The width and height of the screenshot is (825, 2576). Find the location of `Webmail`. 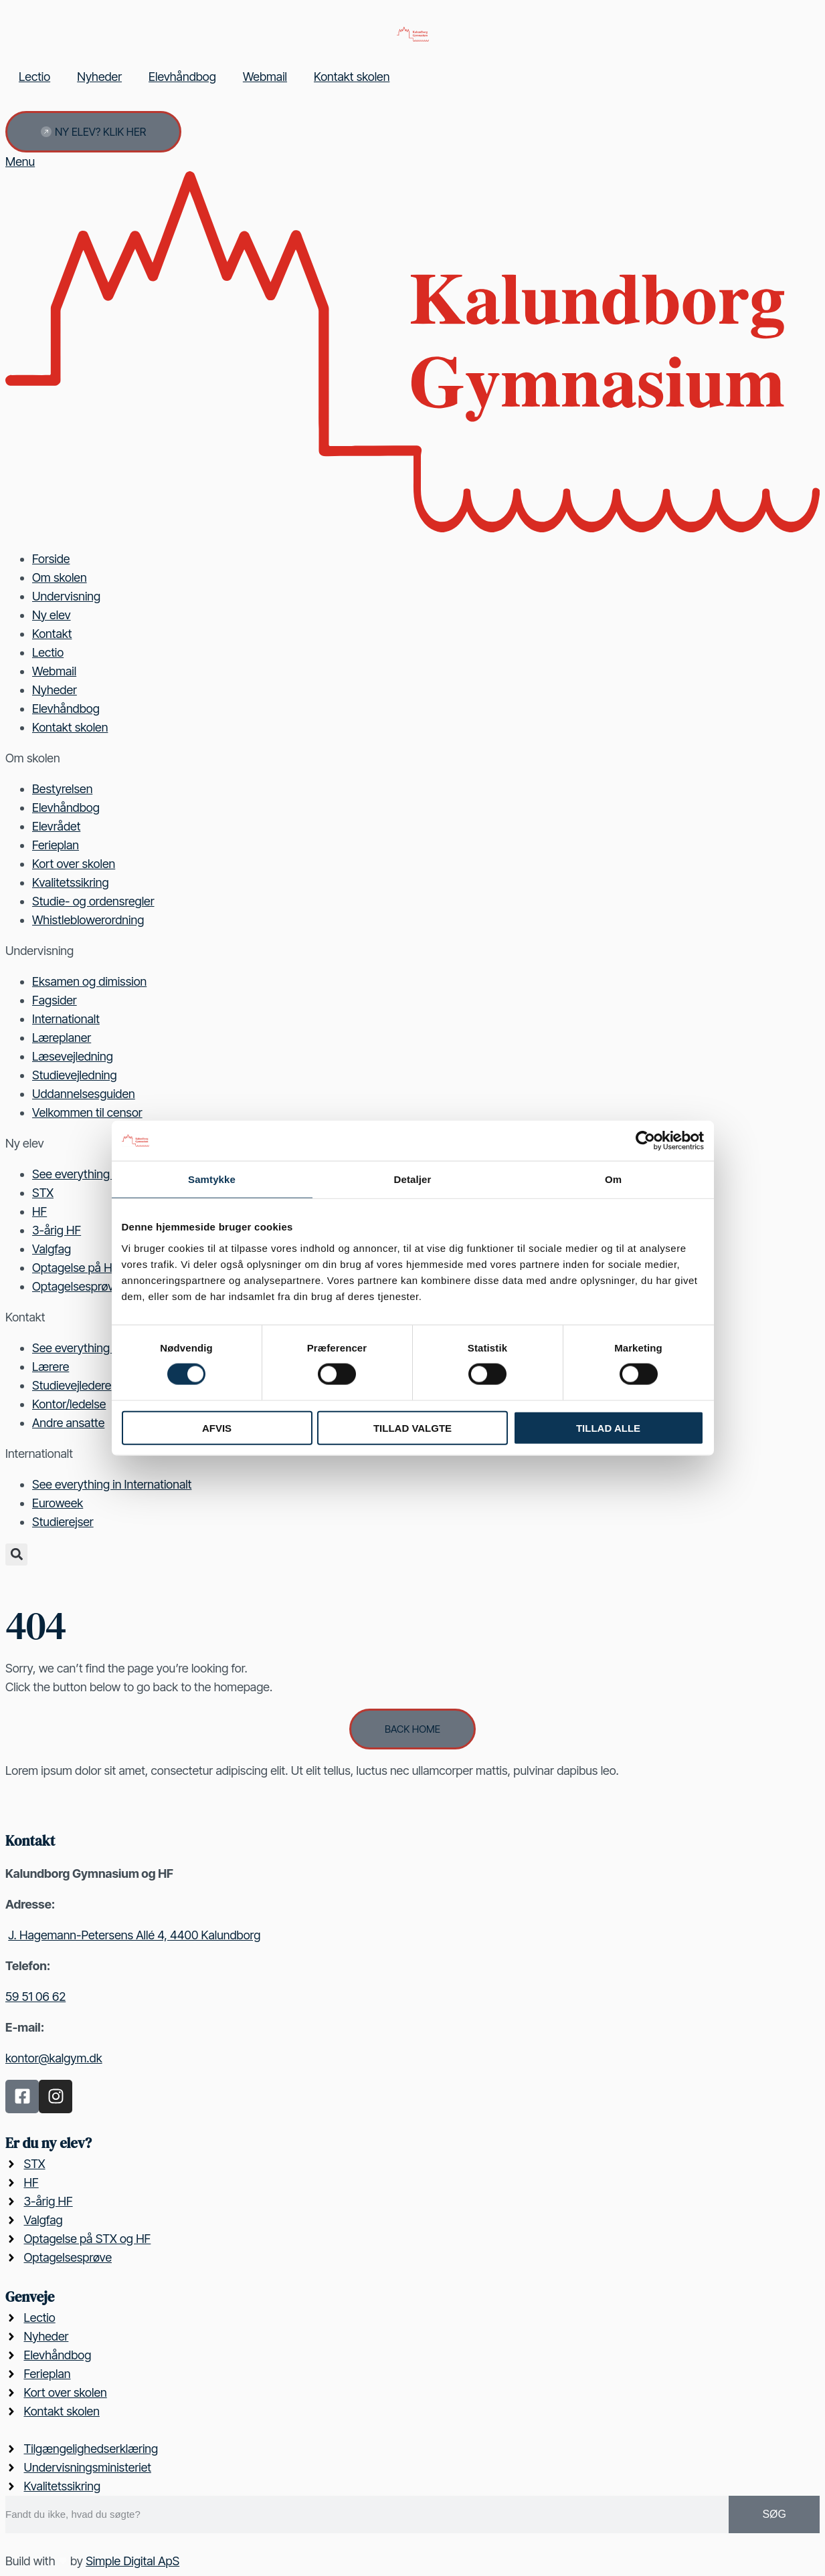

Webmail is located at coordinates (265, 77).